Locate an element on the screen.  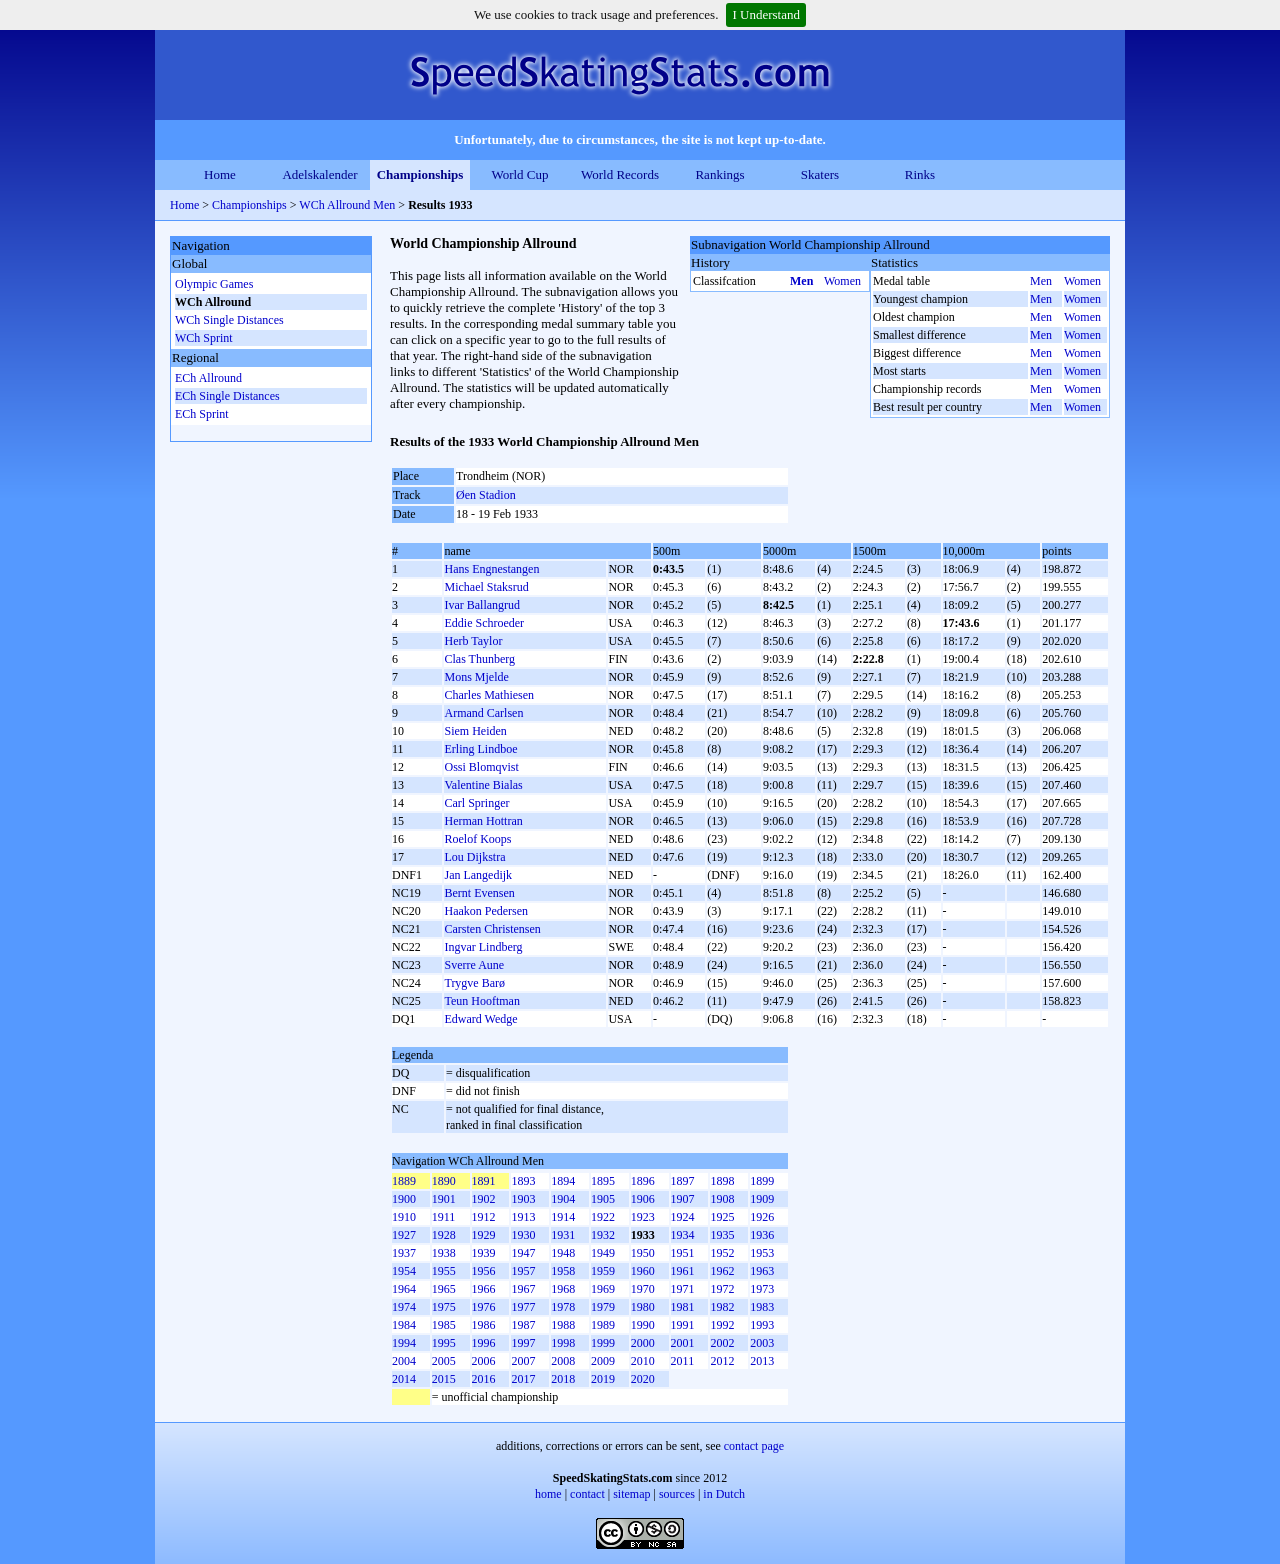
1898 is located at coordinates (722, 1181).